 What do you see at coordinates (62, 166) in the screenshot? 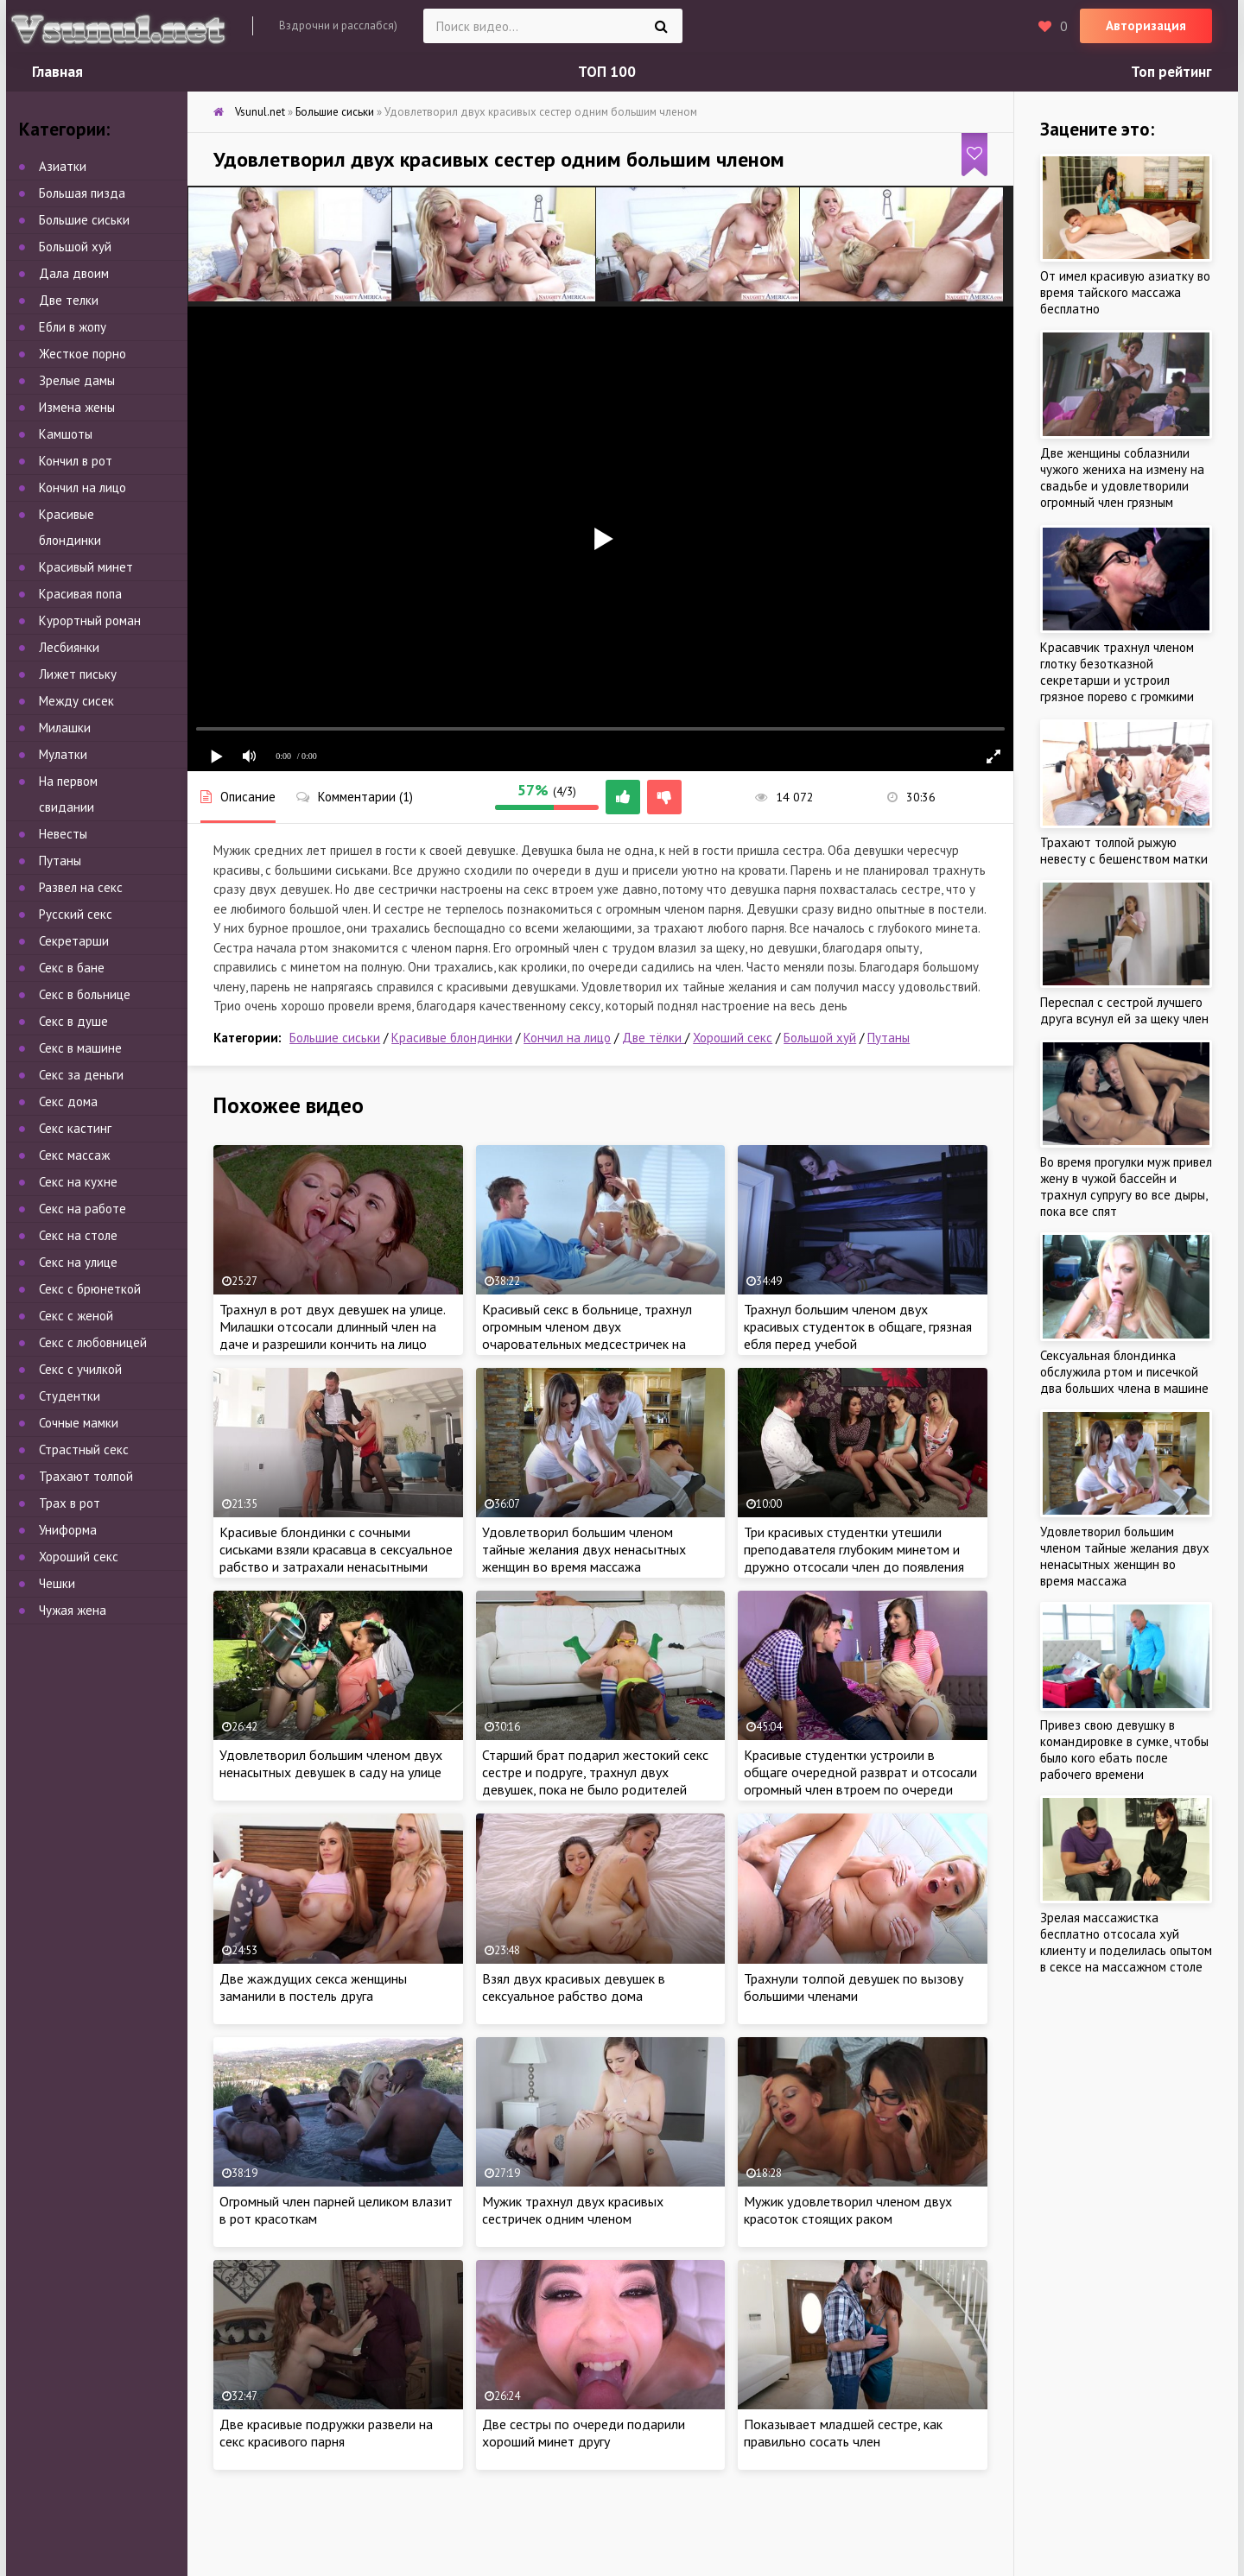
I see `Азиатки` at bounding box center [62, 166].